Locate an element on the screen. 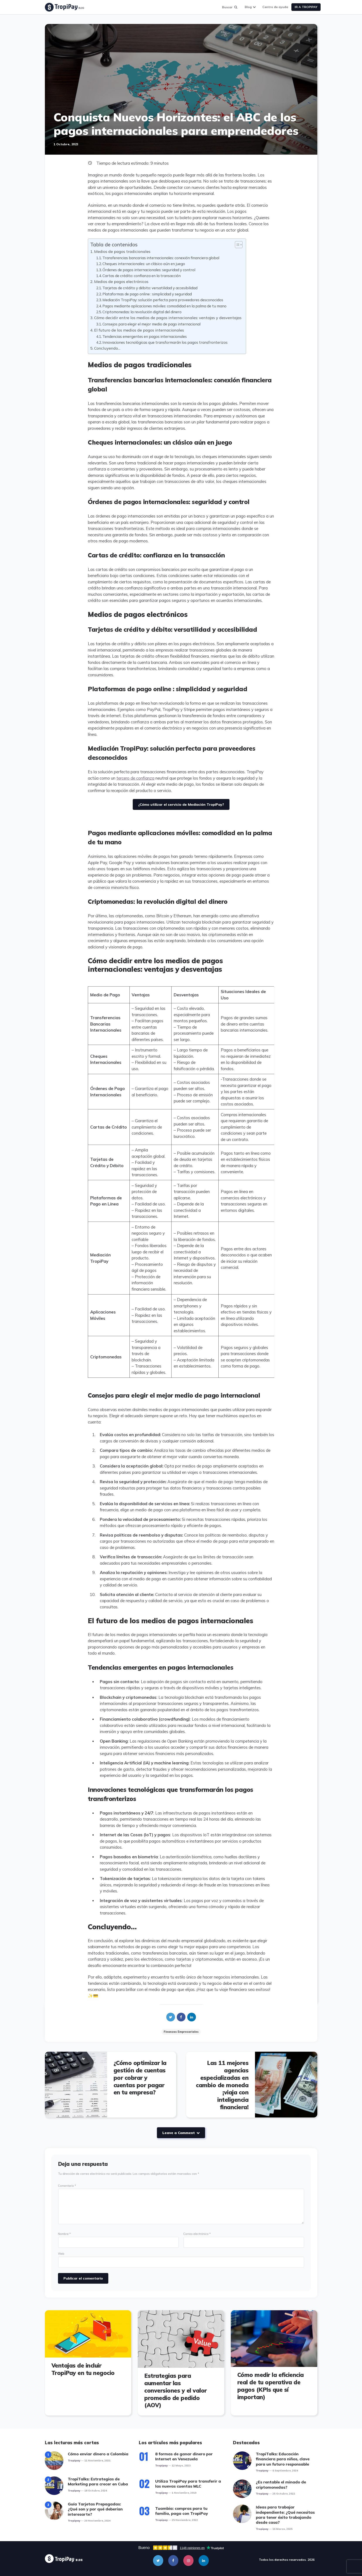  Criptomonedas: la revolución digital del dinero is located at coordinates (142, 312).